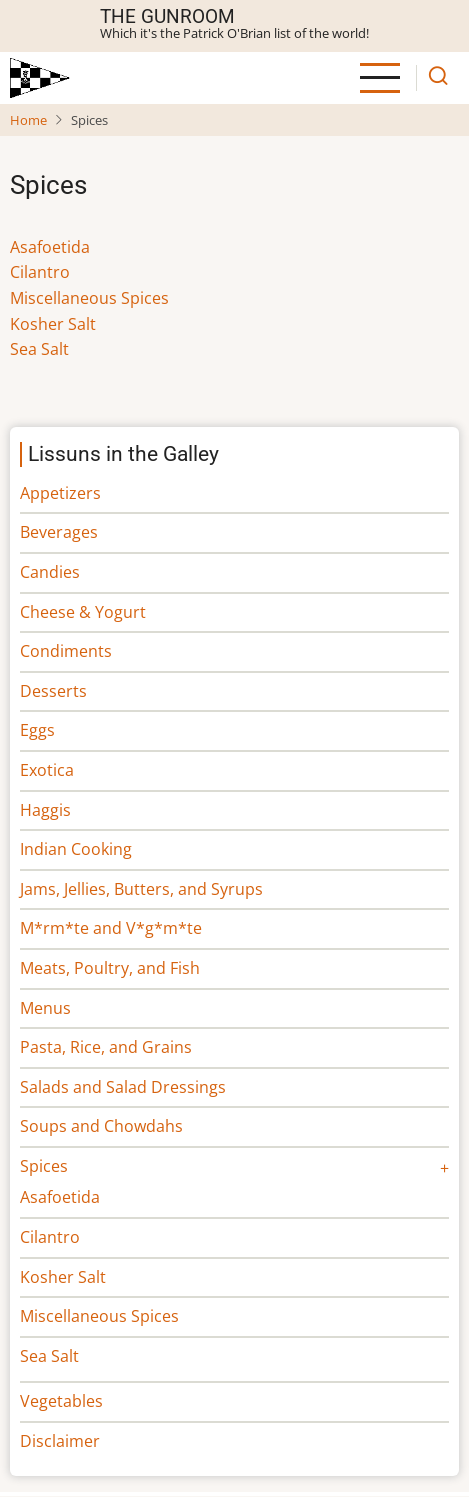  Describe the element at coordinates (76, 849) in the screenshot. I see `Indian Cooking` at that location.